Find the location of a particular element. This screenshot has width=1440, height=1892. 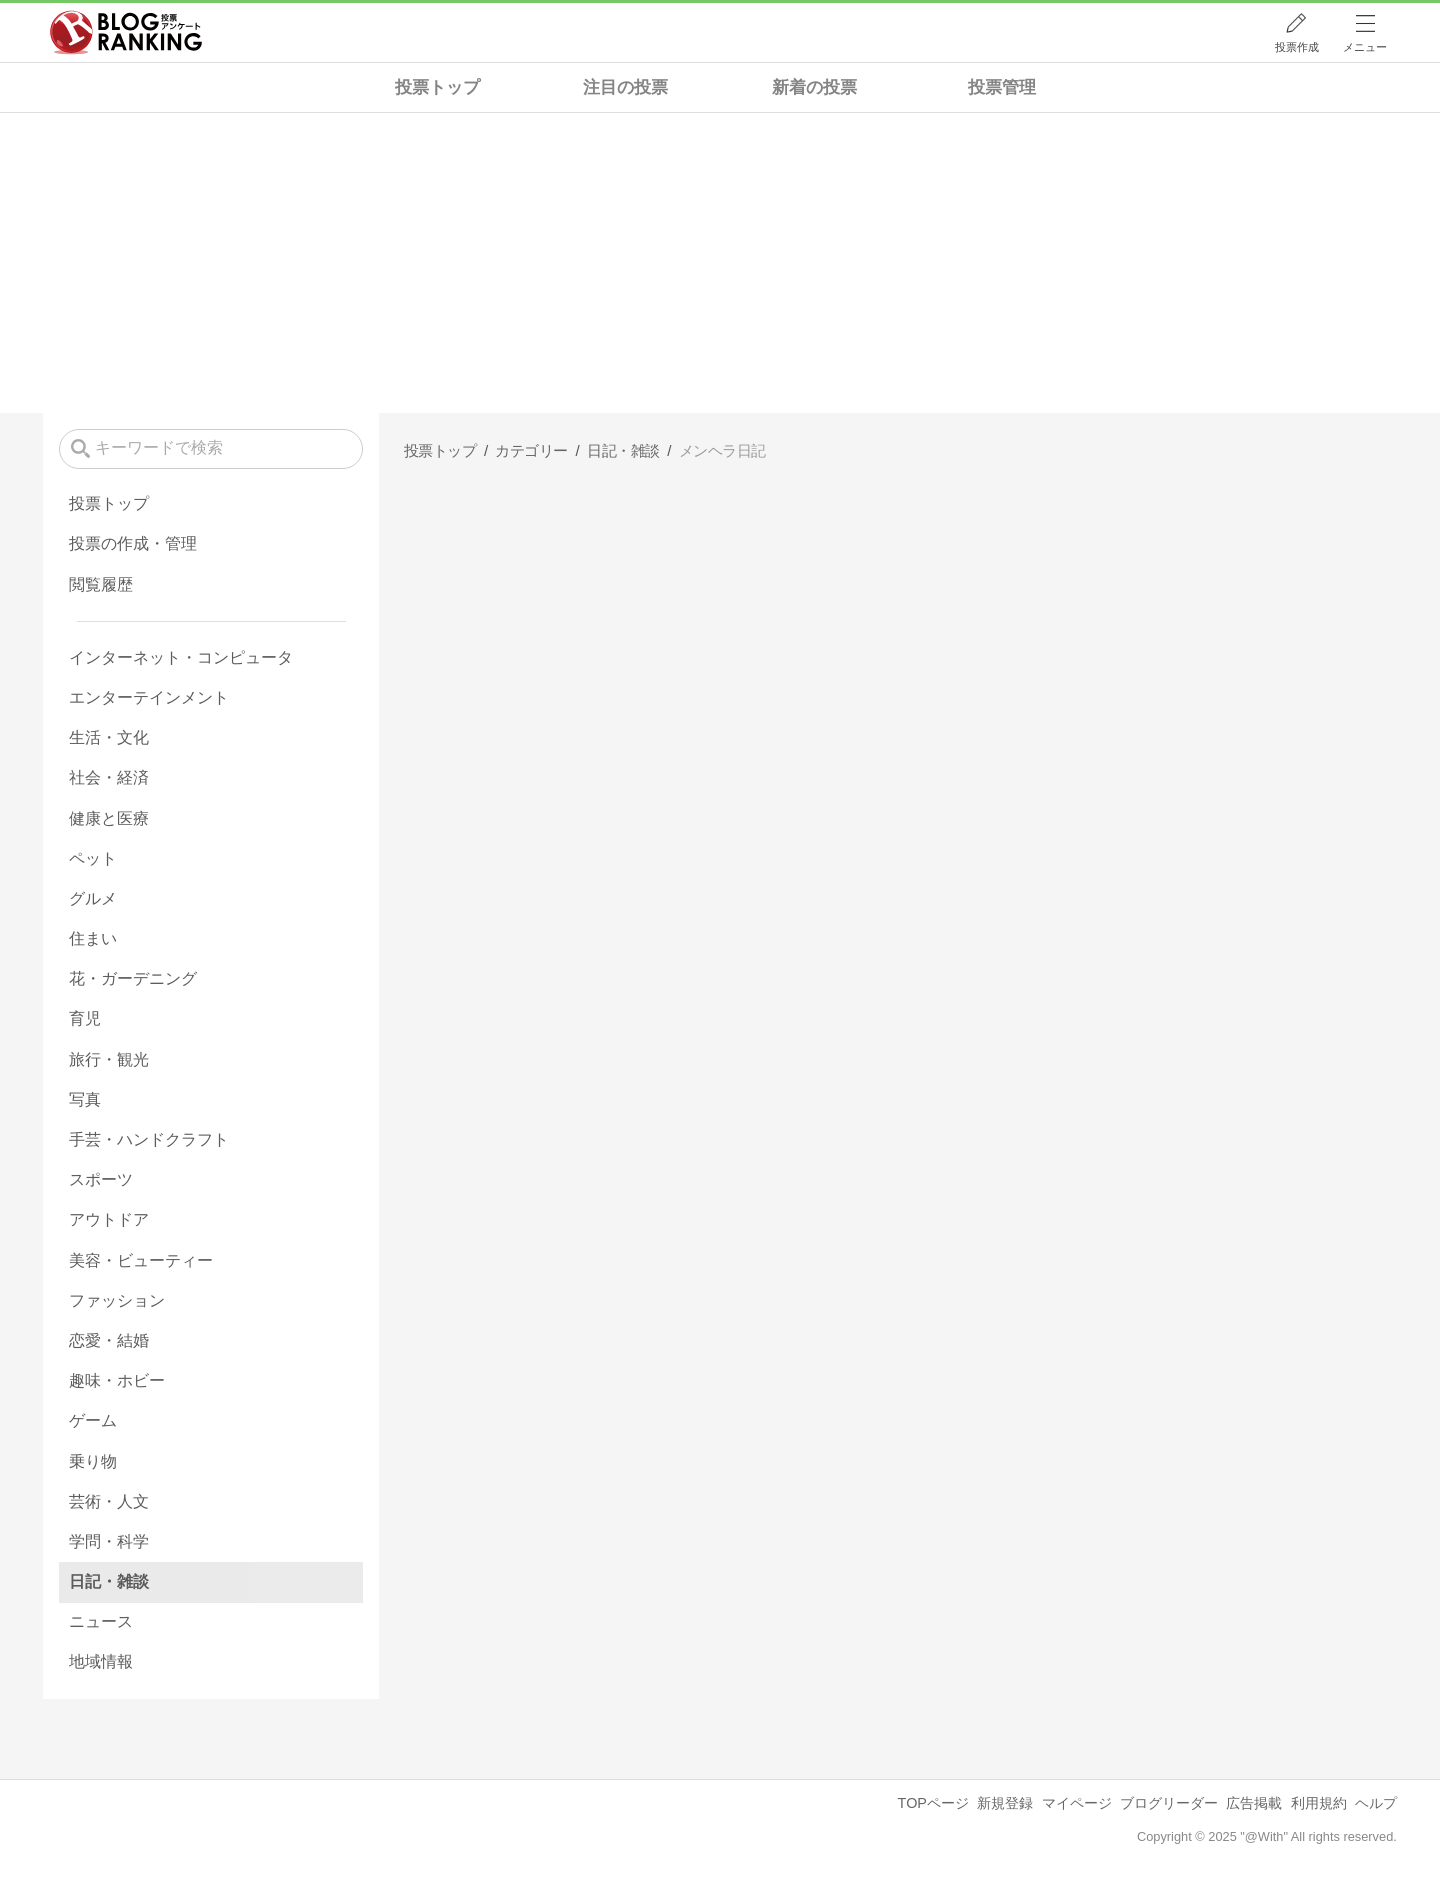

地域情報 is located at coordinates (101, 1661).